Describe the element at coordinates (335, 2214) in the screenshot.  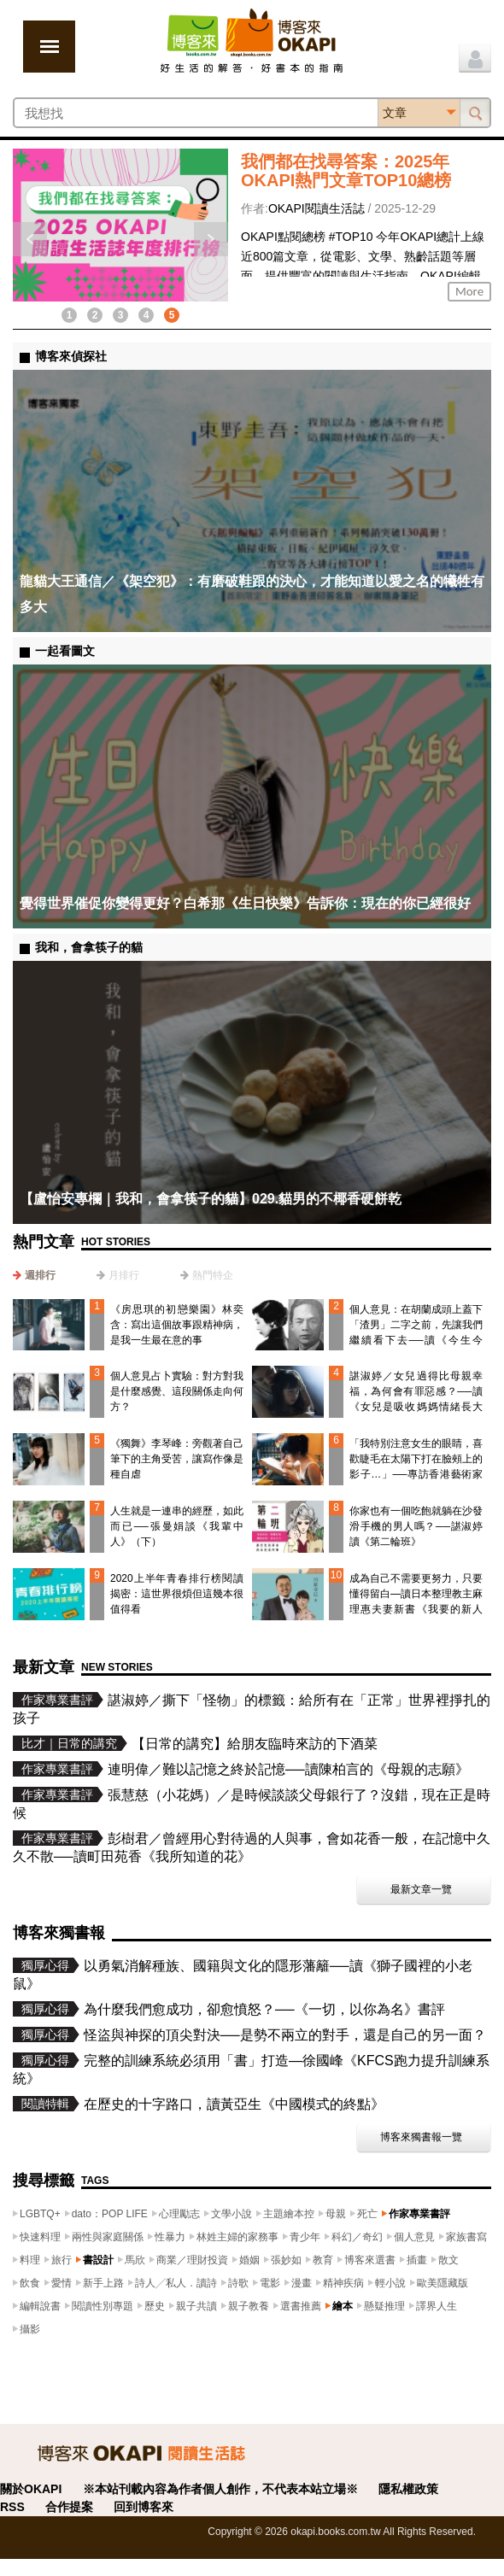
I see `母親` at that location.